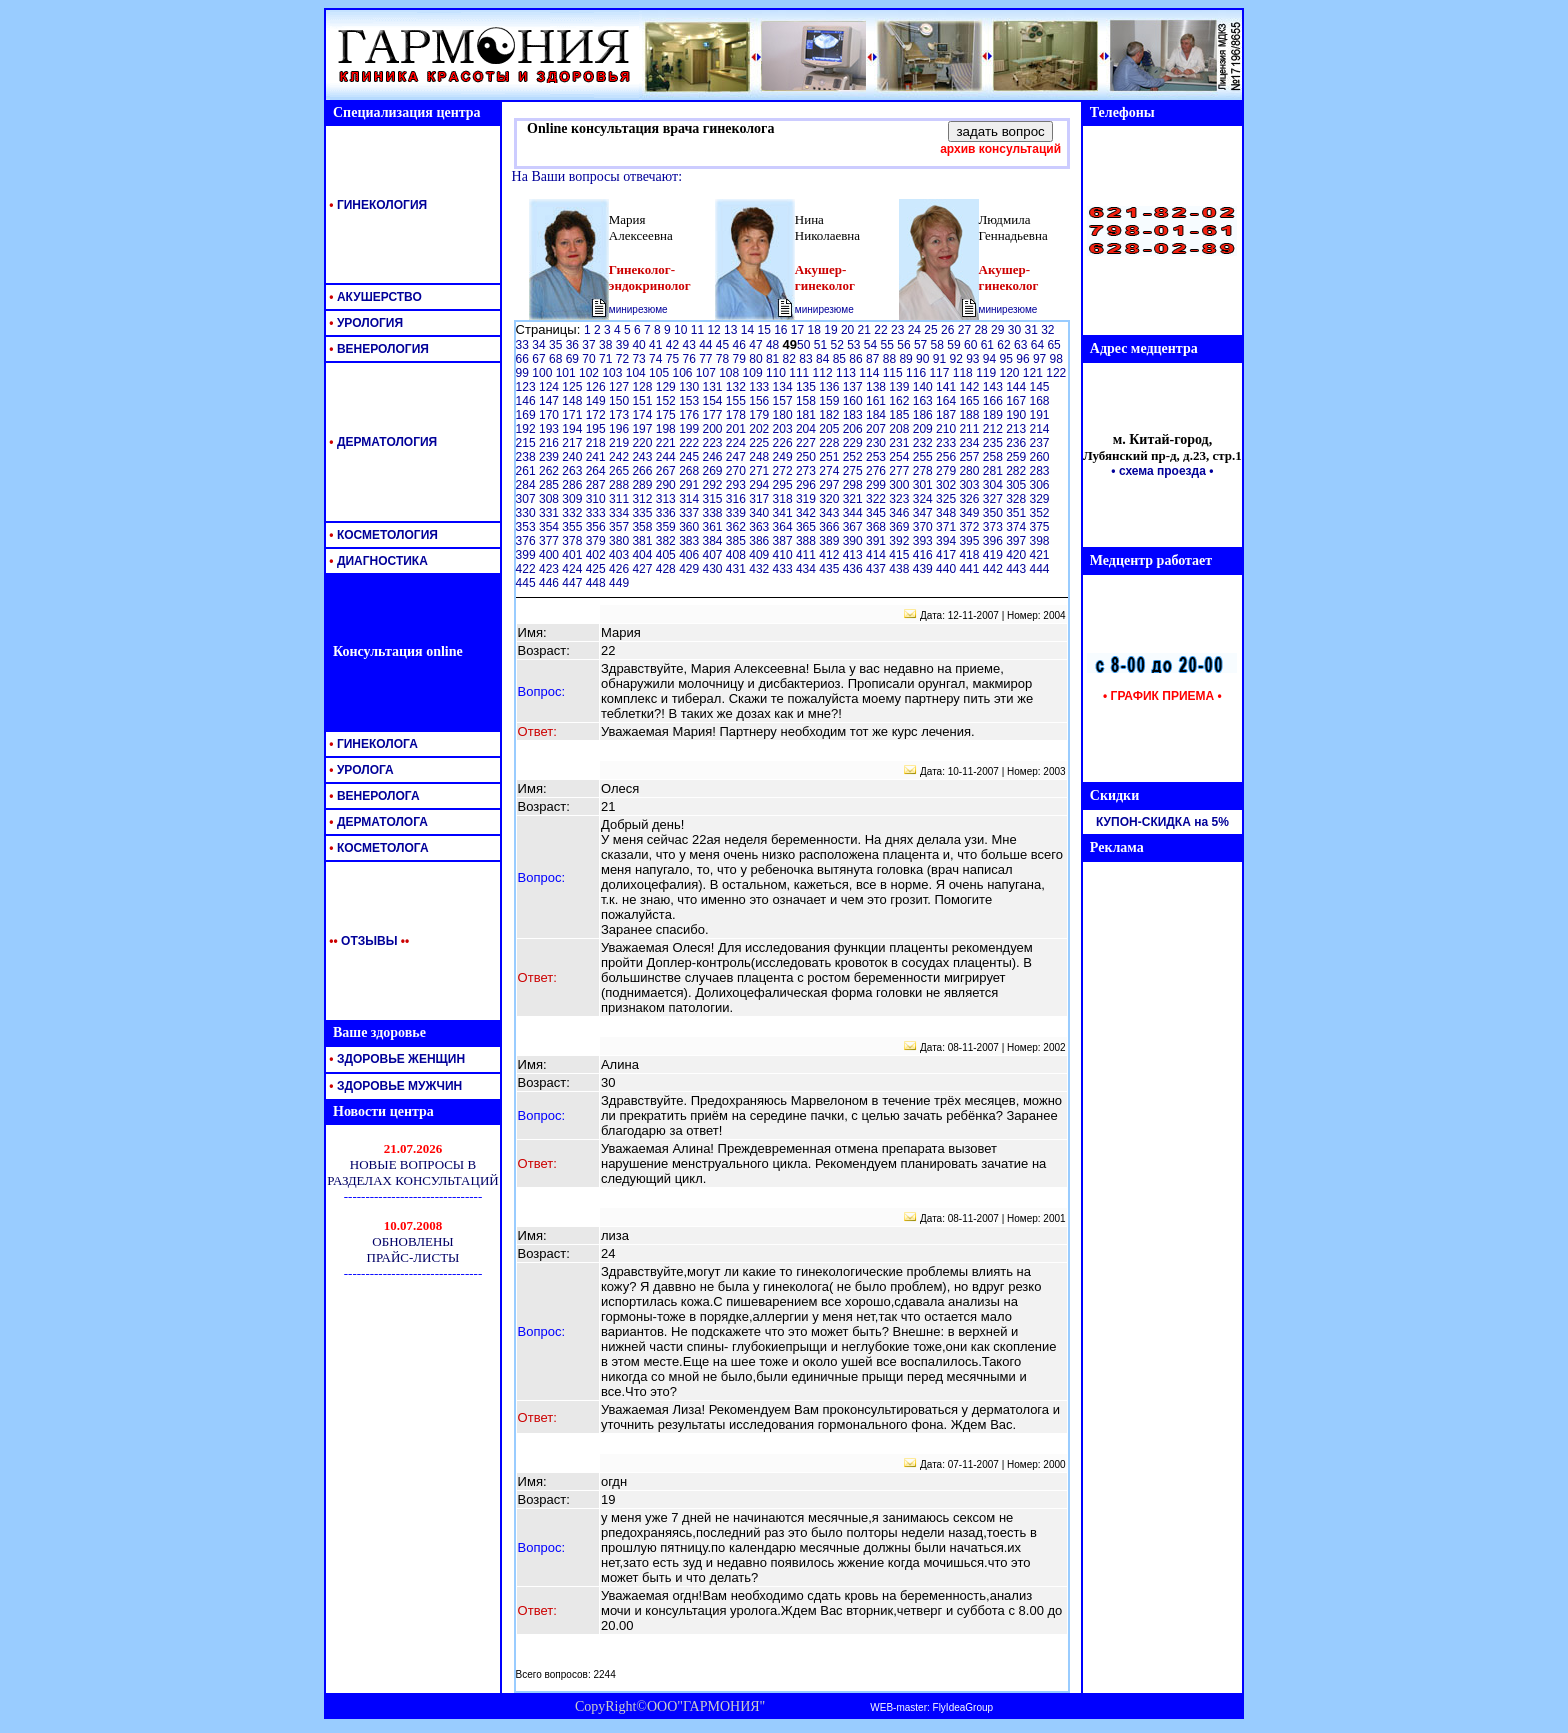  I want to click on 104, so click(637, 373).